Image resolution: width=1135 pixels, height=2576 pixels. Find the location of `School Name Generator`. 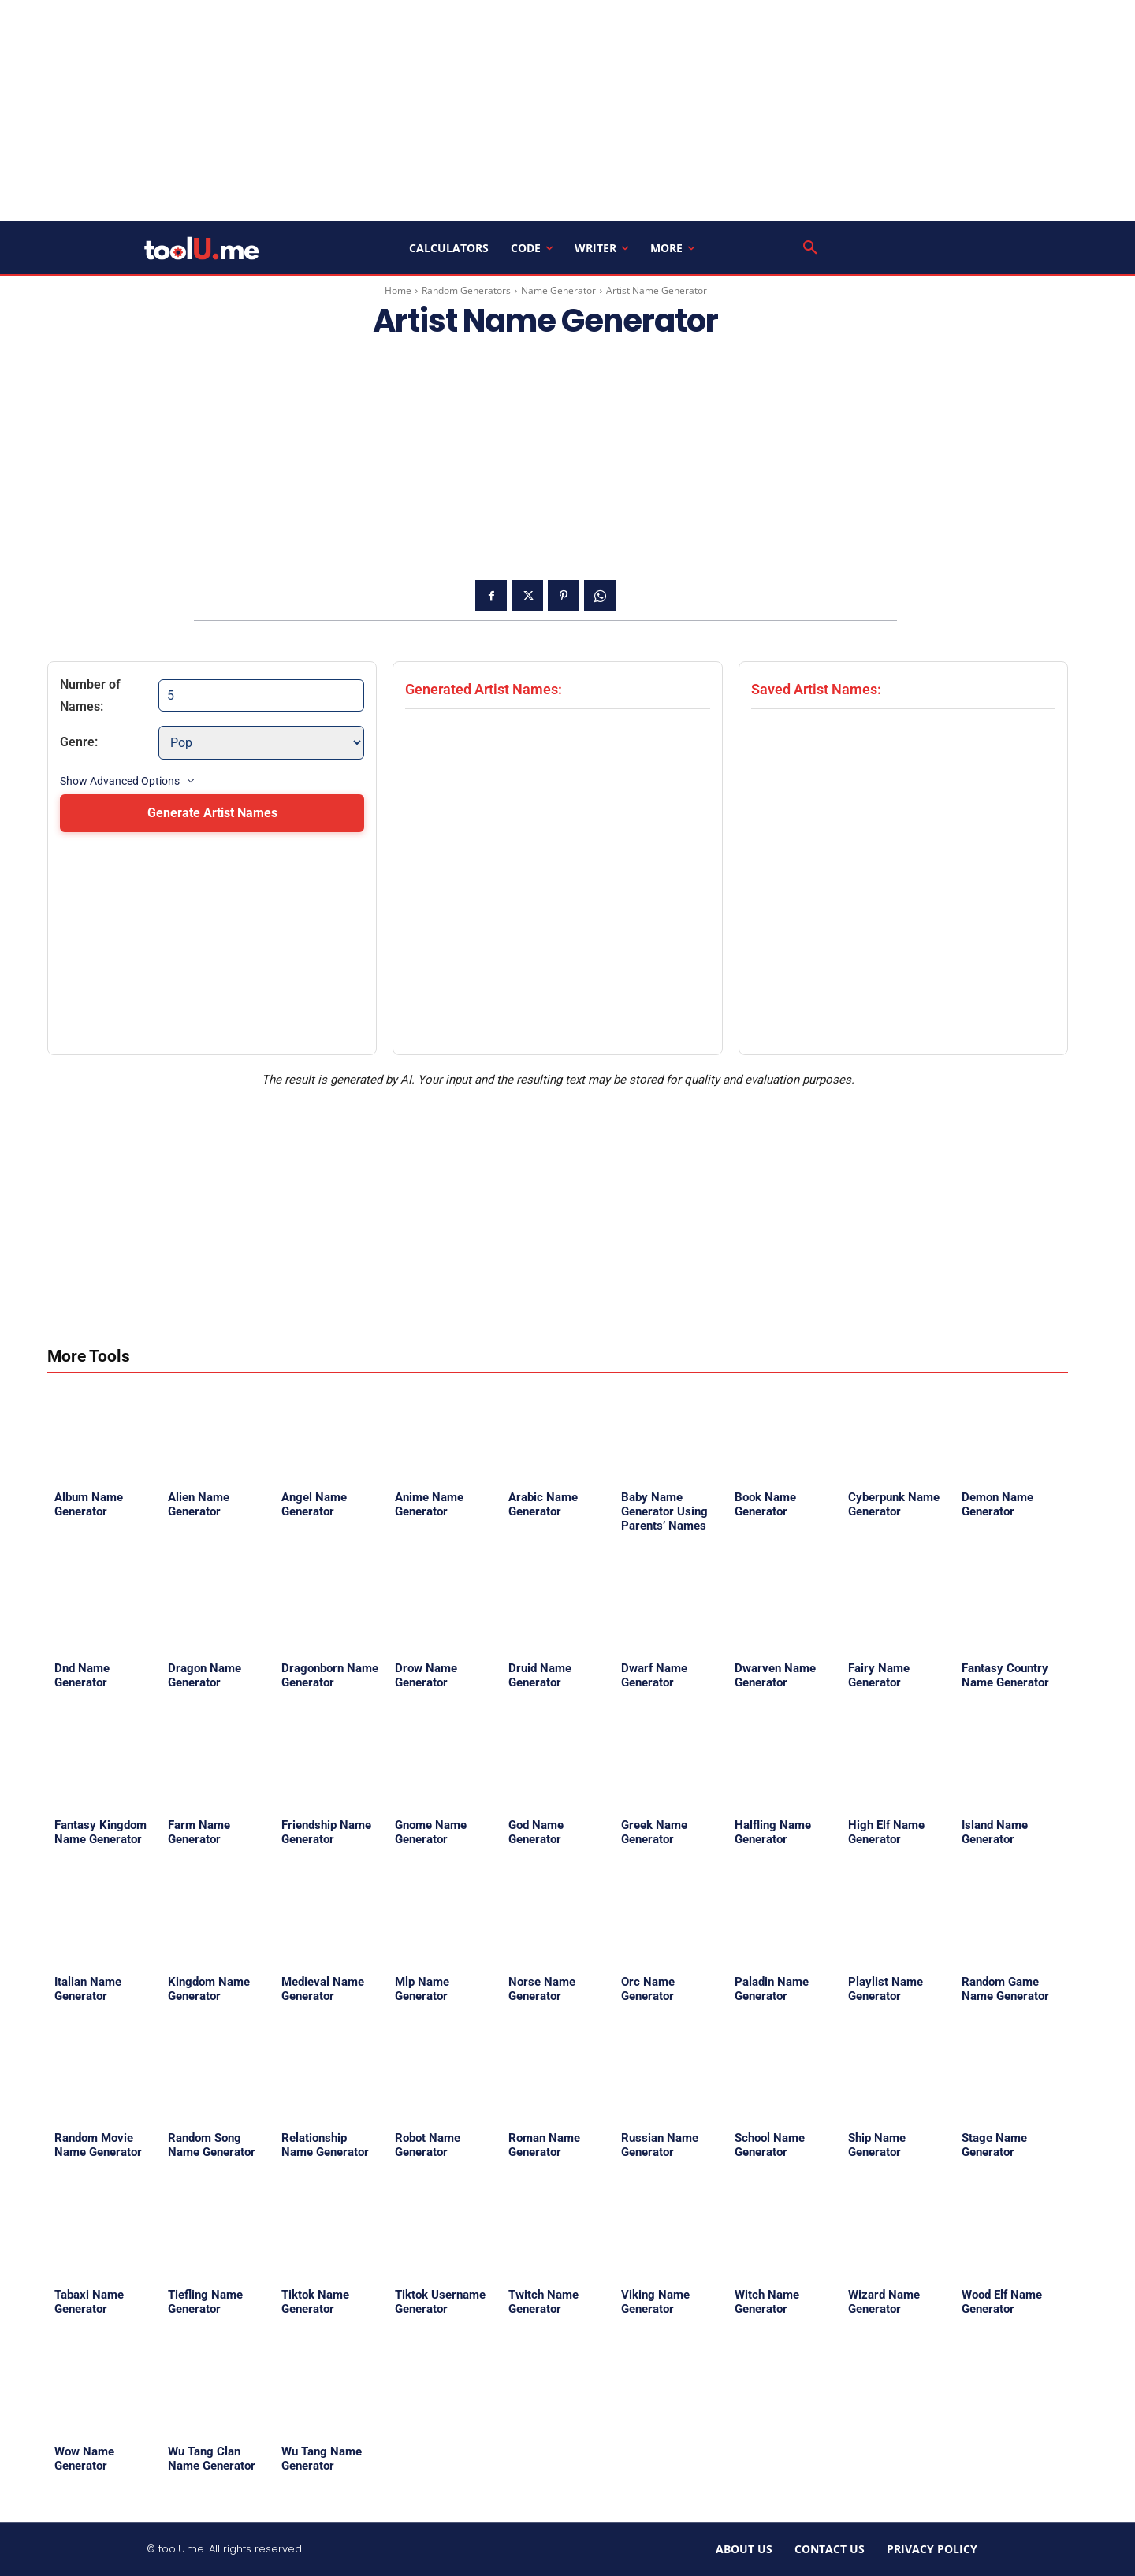

School Name Generator is located at coordinates (770, 2145).